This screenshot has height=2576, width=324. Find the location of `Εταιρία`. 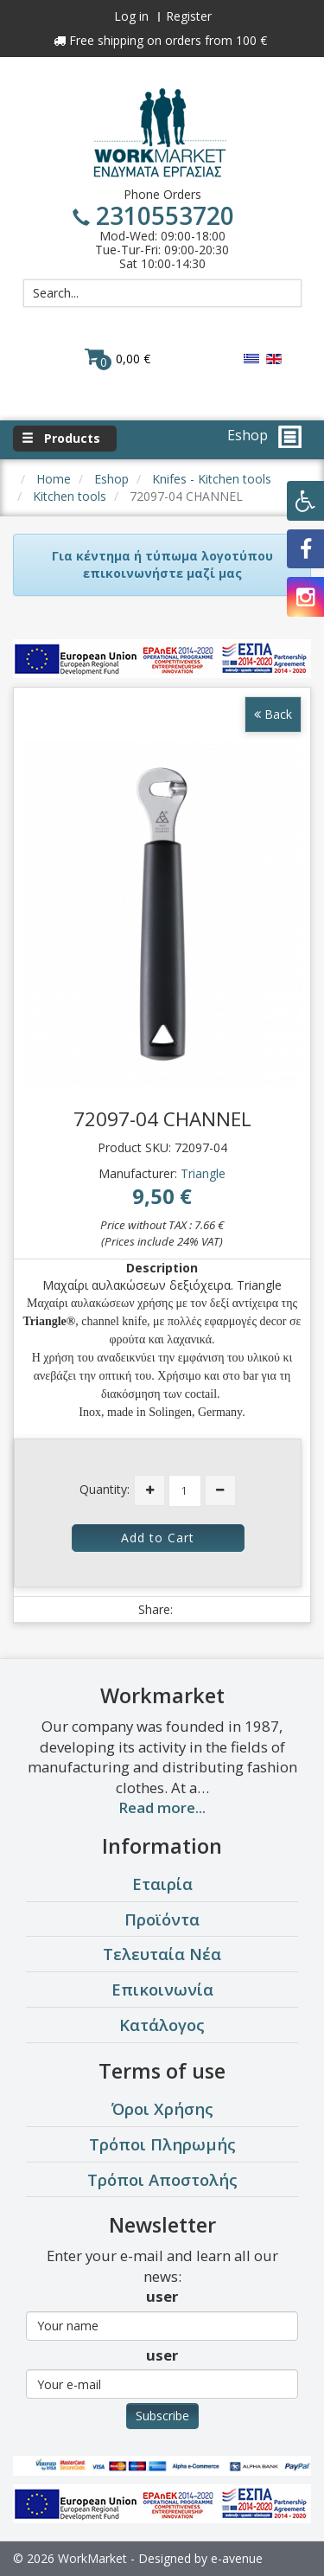

Εταιρία is located at coordinates (162, 1883).